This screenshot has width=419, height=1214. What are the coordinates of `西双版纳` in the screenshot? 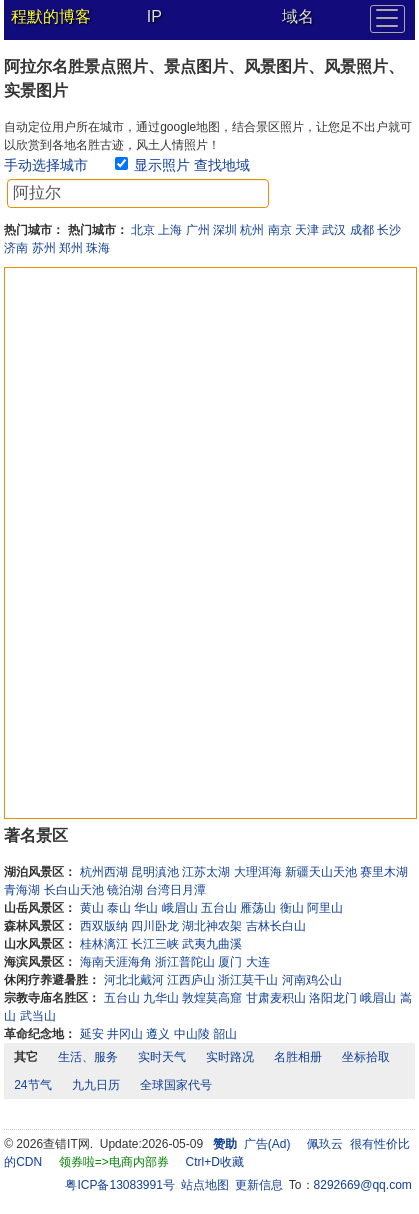 It's located at (104, 926).